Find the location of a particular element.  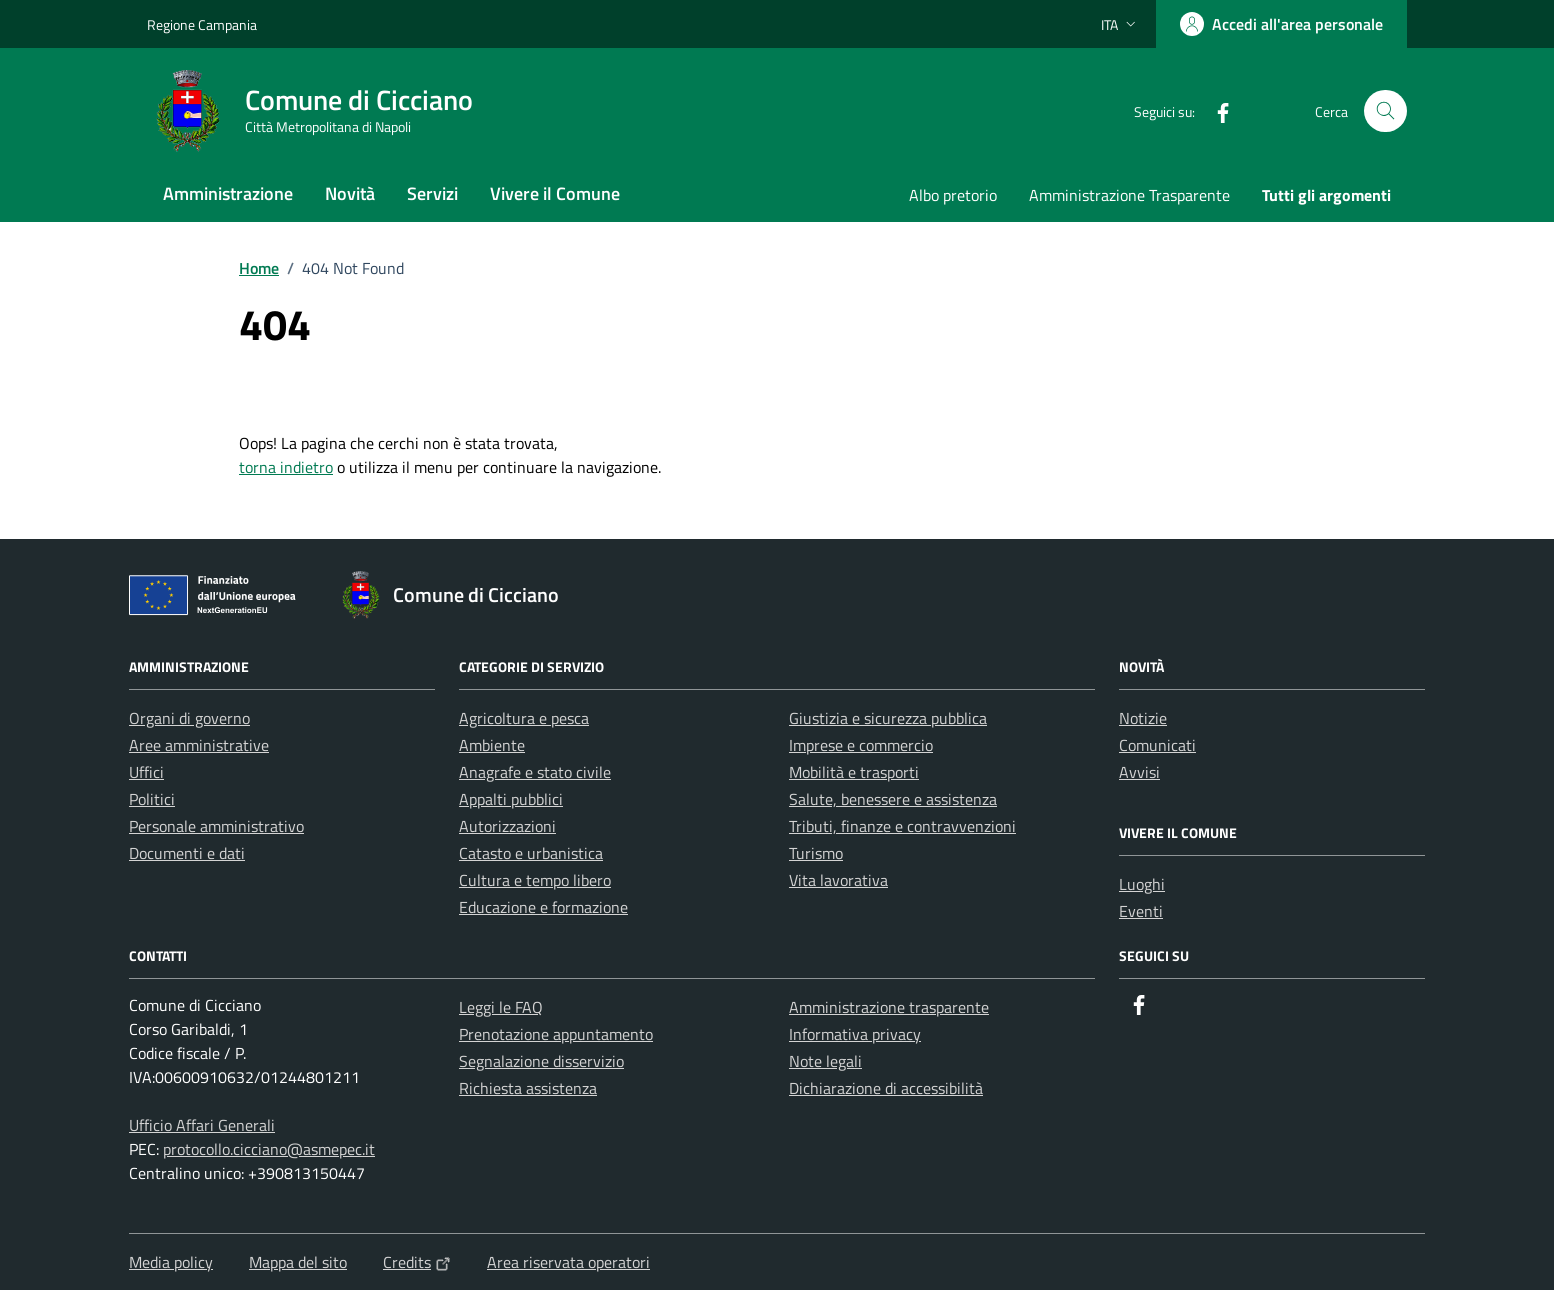

Amministrazione Trasparente is located at coordinates (1129, 195).